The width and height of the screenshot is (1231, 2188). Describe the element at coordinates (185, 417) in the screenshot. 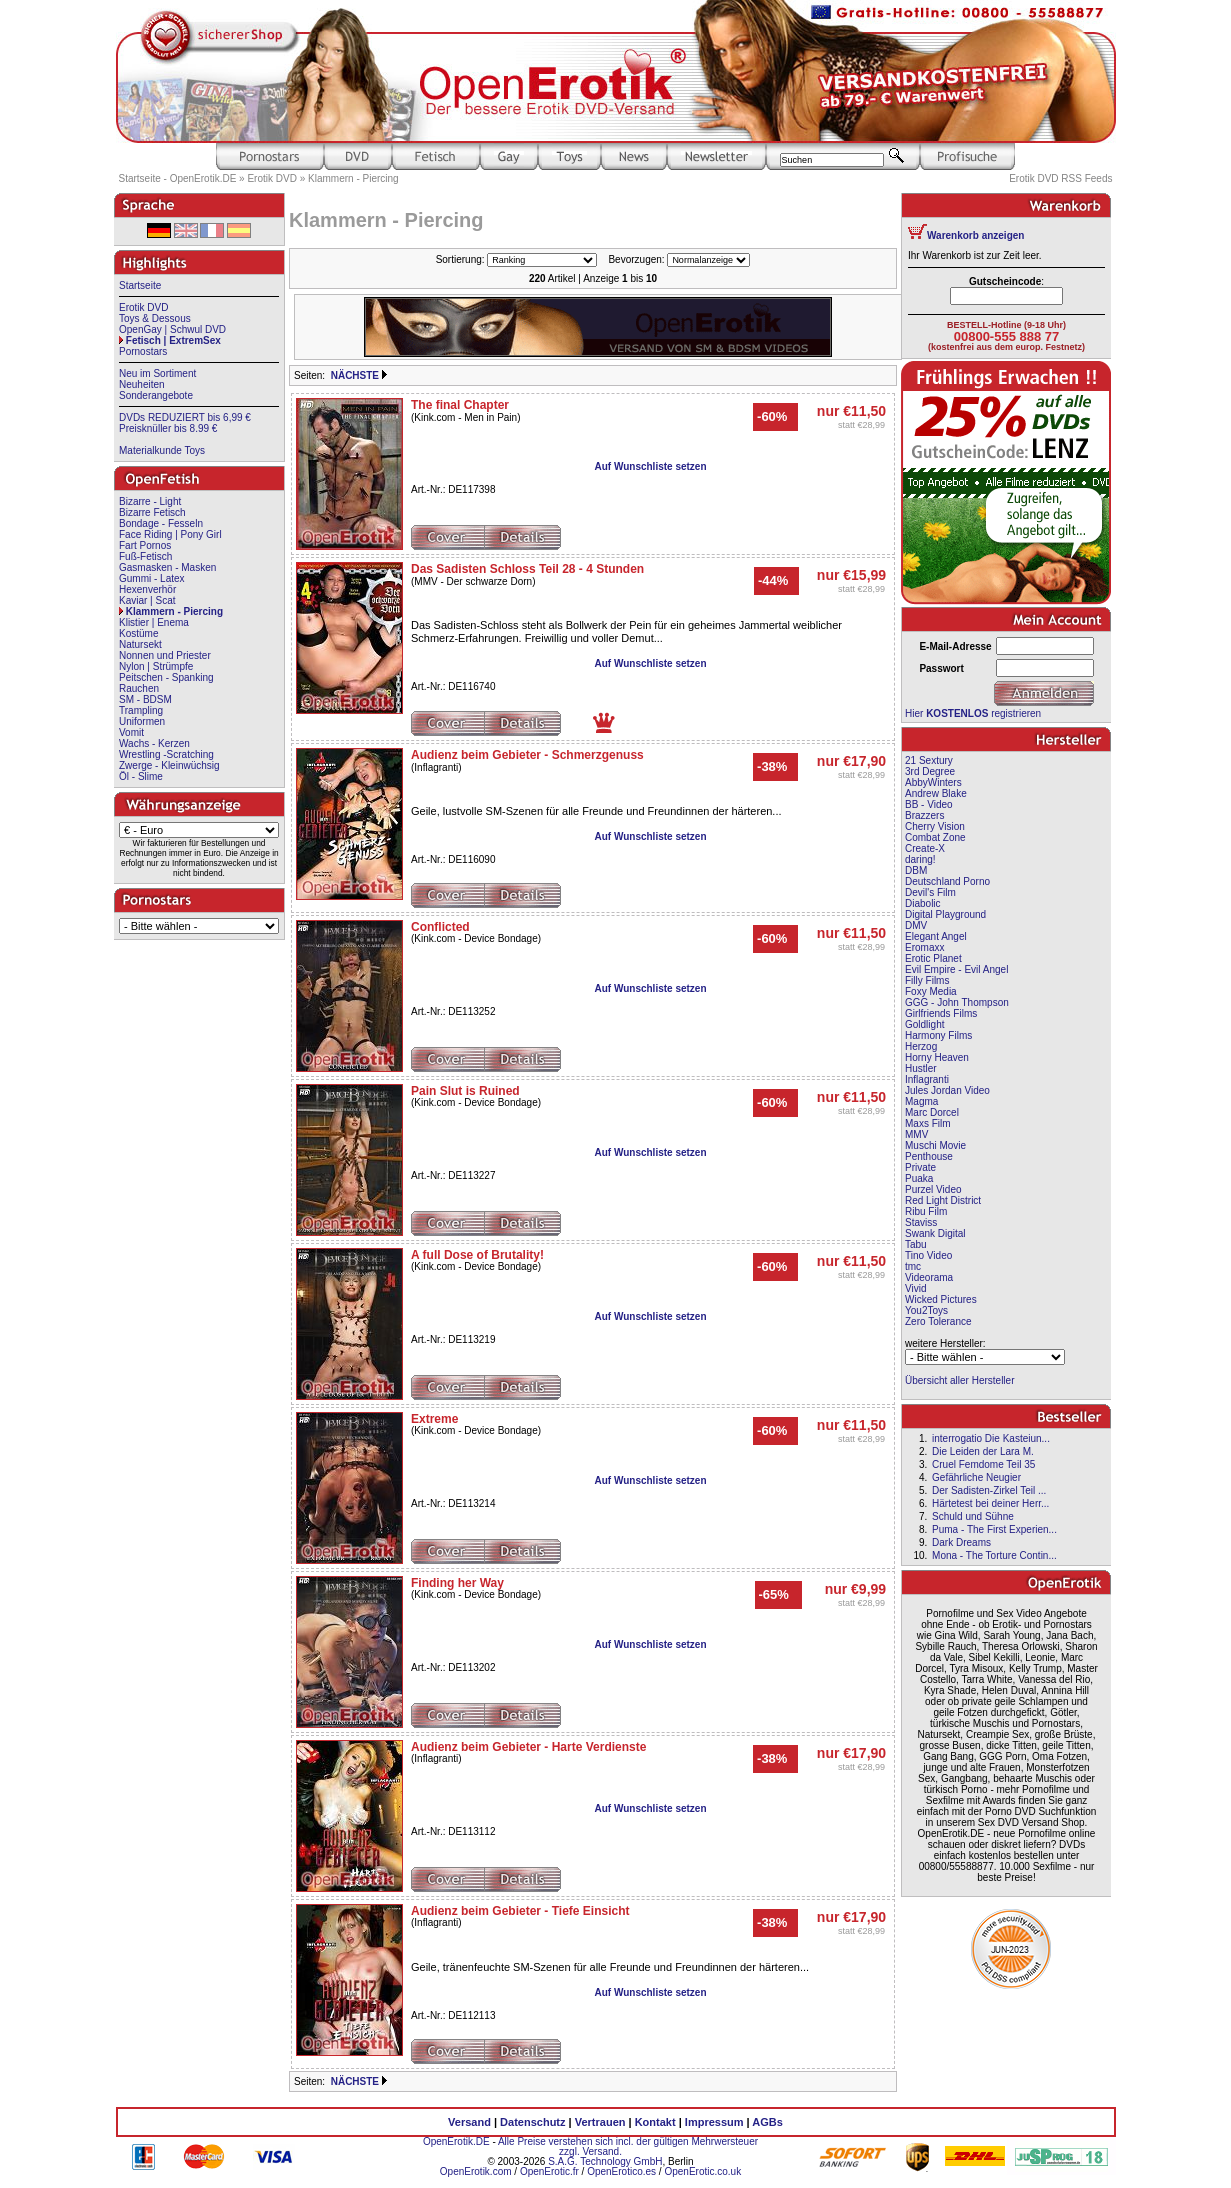

I see `DVDs REDUZIERT bis 6,99 €` at that location.